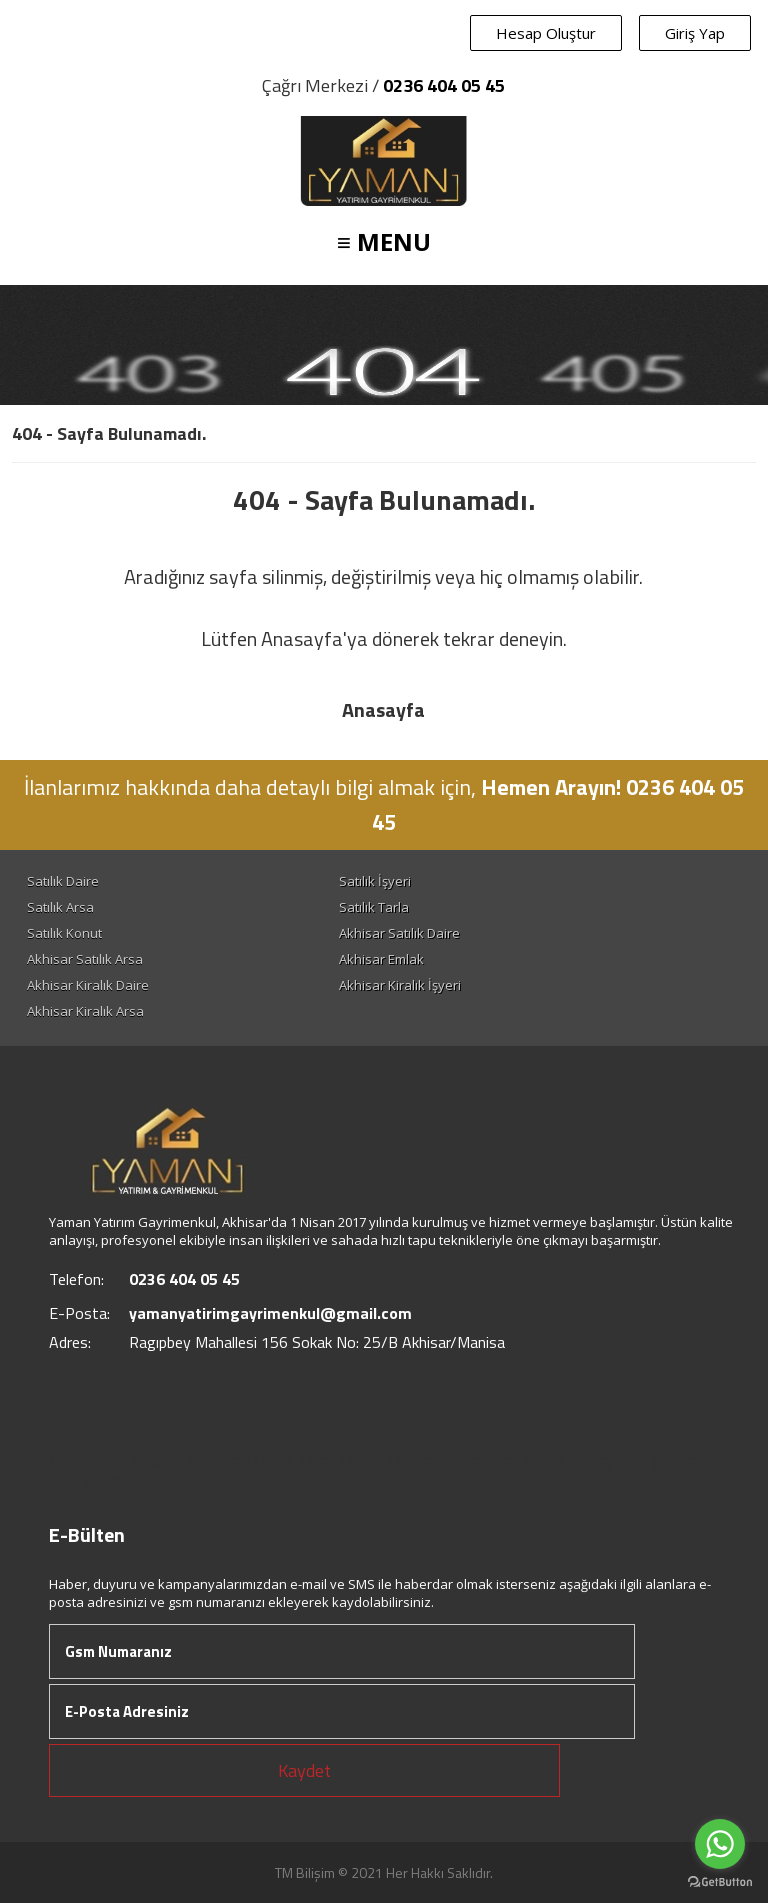 Image resolution: width=768 pixels, height=1903 pixels. What do you see at coordinates (88, 1459) in the screenshot?
I see `Hakkımızda` at bounding box center [88, 1459].